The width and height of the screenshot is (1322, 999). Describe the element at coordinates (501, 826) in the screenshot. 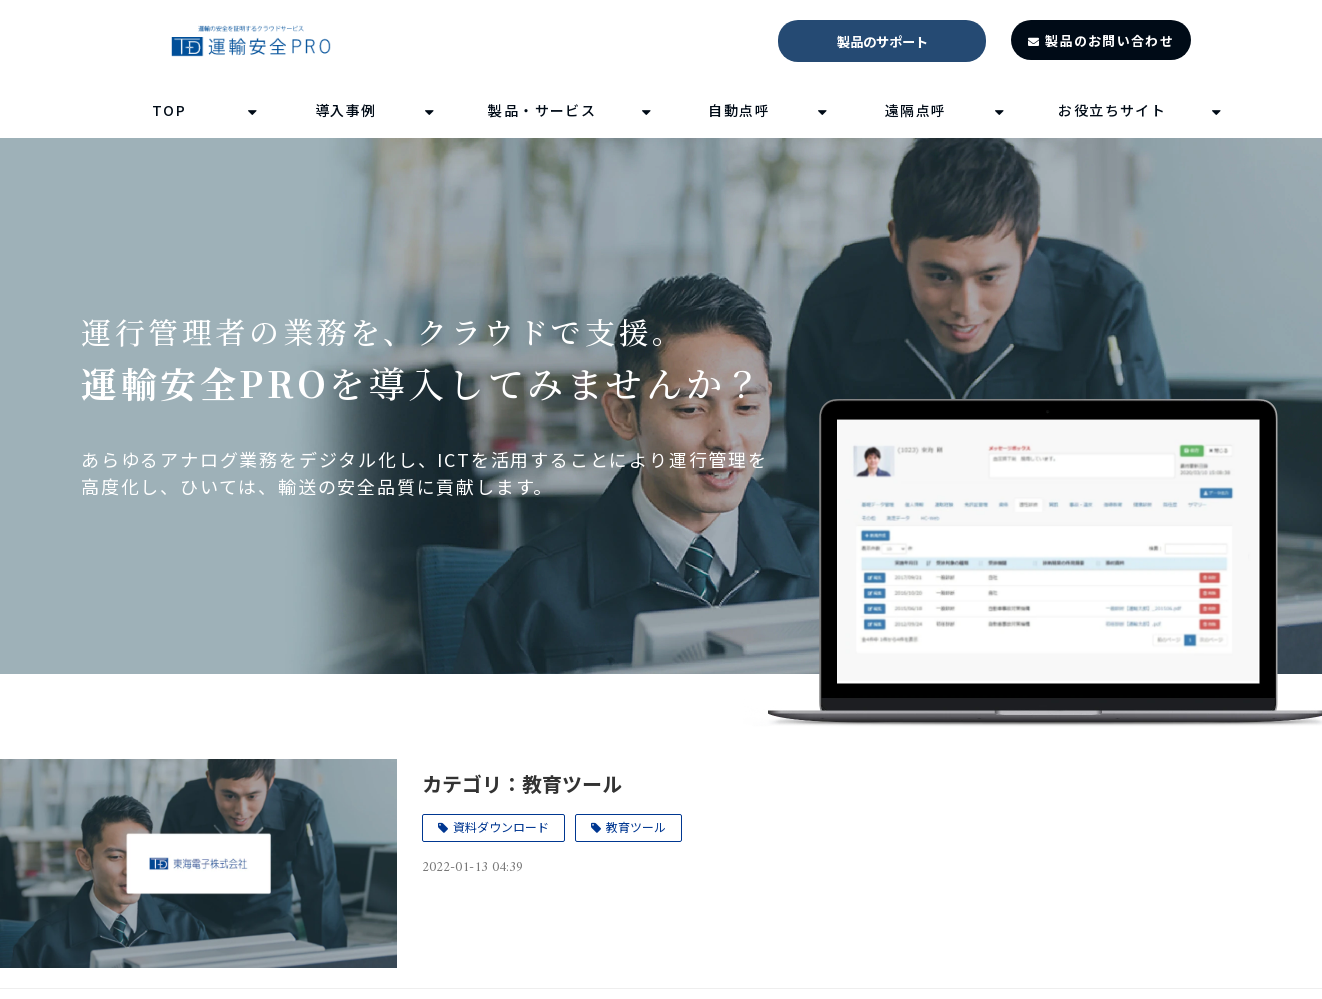

I see `資料ダウンロード` at that location.